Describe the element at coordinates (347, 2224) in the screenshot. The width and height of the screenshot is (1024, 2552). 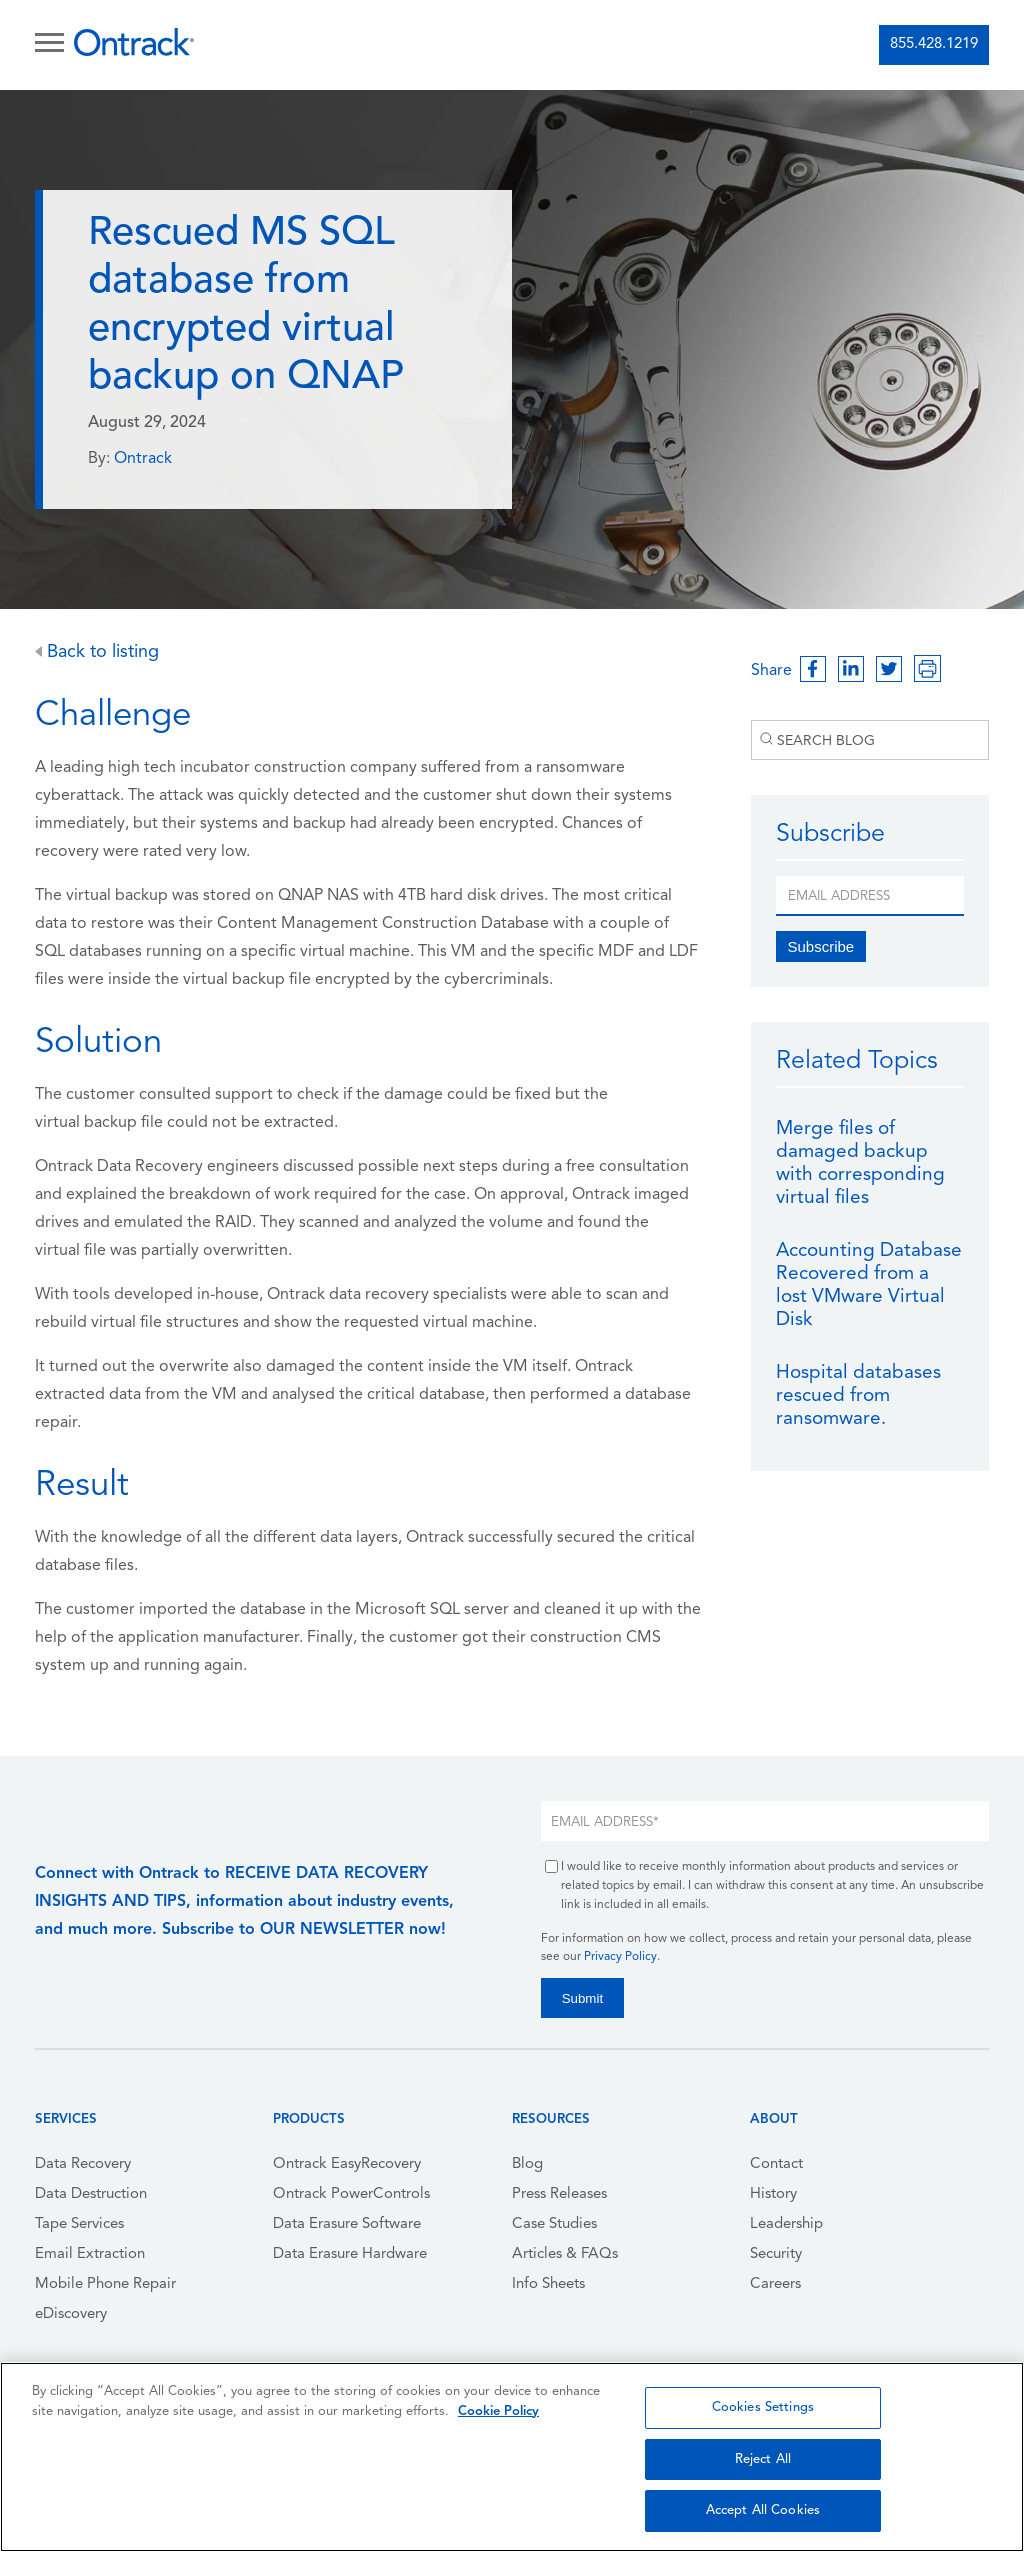
I see `Data Erasure Software [menuitem]` at that location.